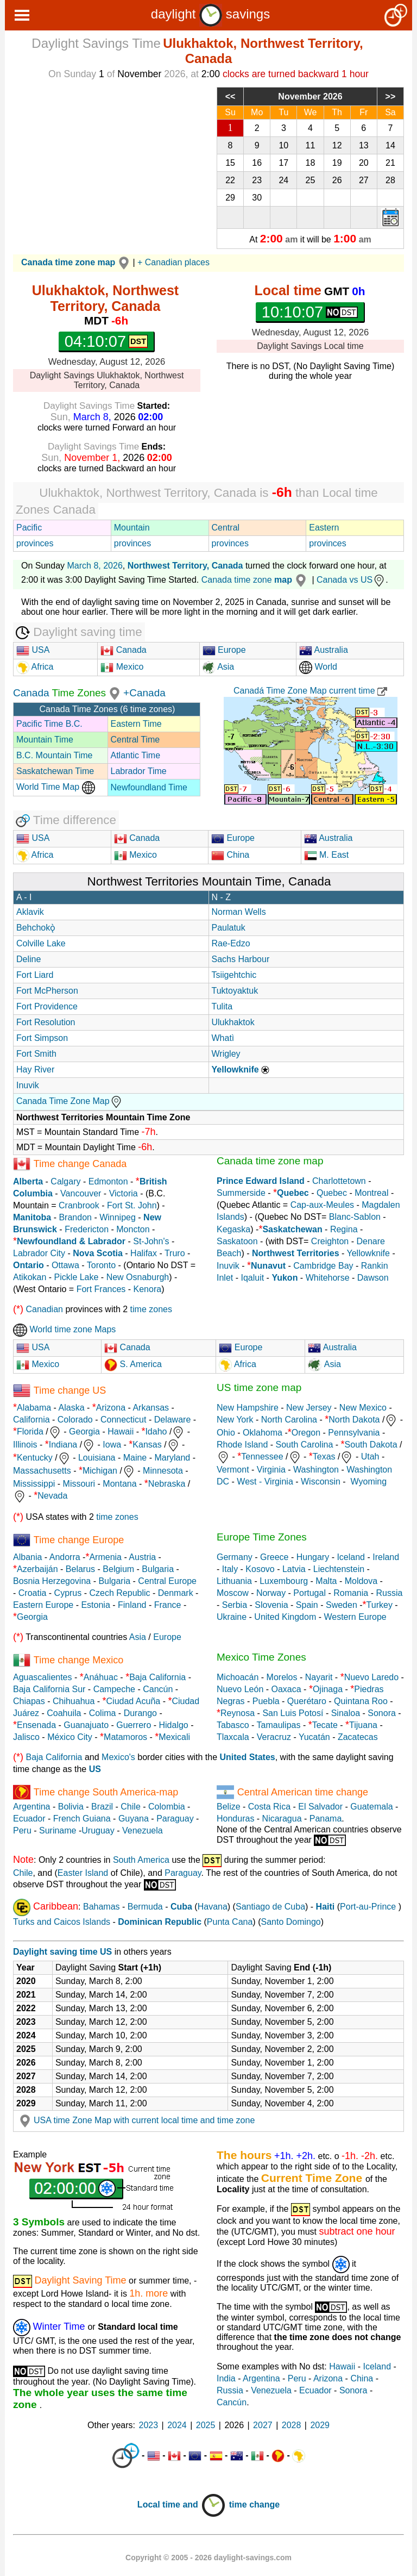 Image resolution: width=417 pixels, height=2576 pixels. I want to click on + Canadian places, so click(173, 262).